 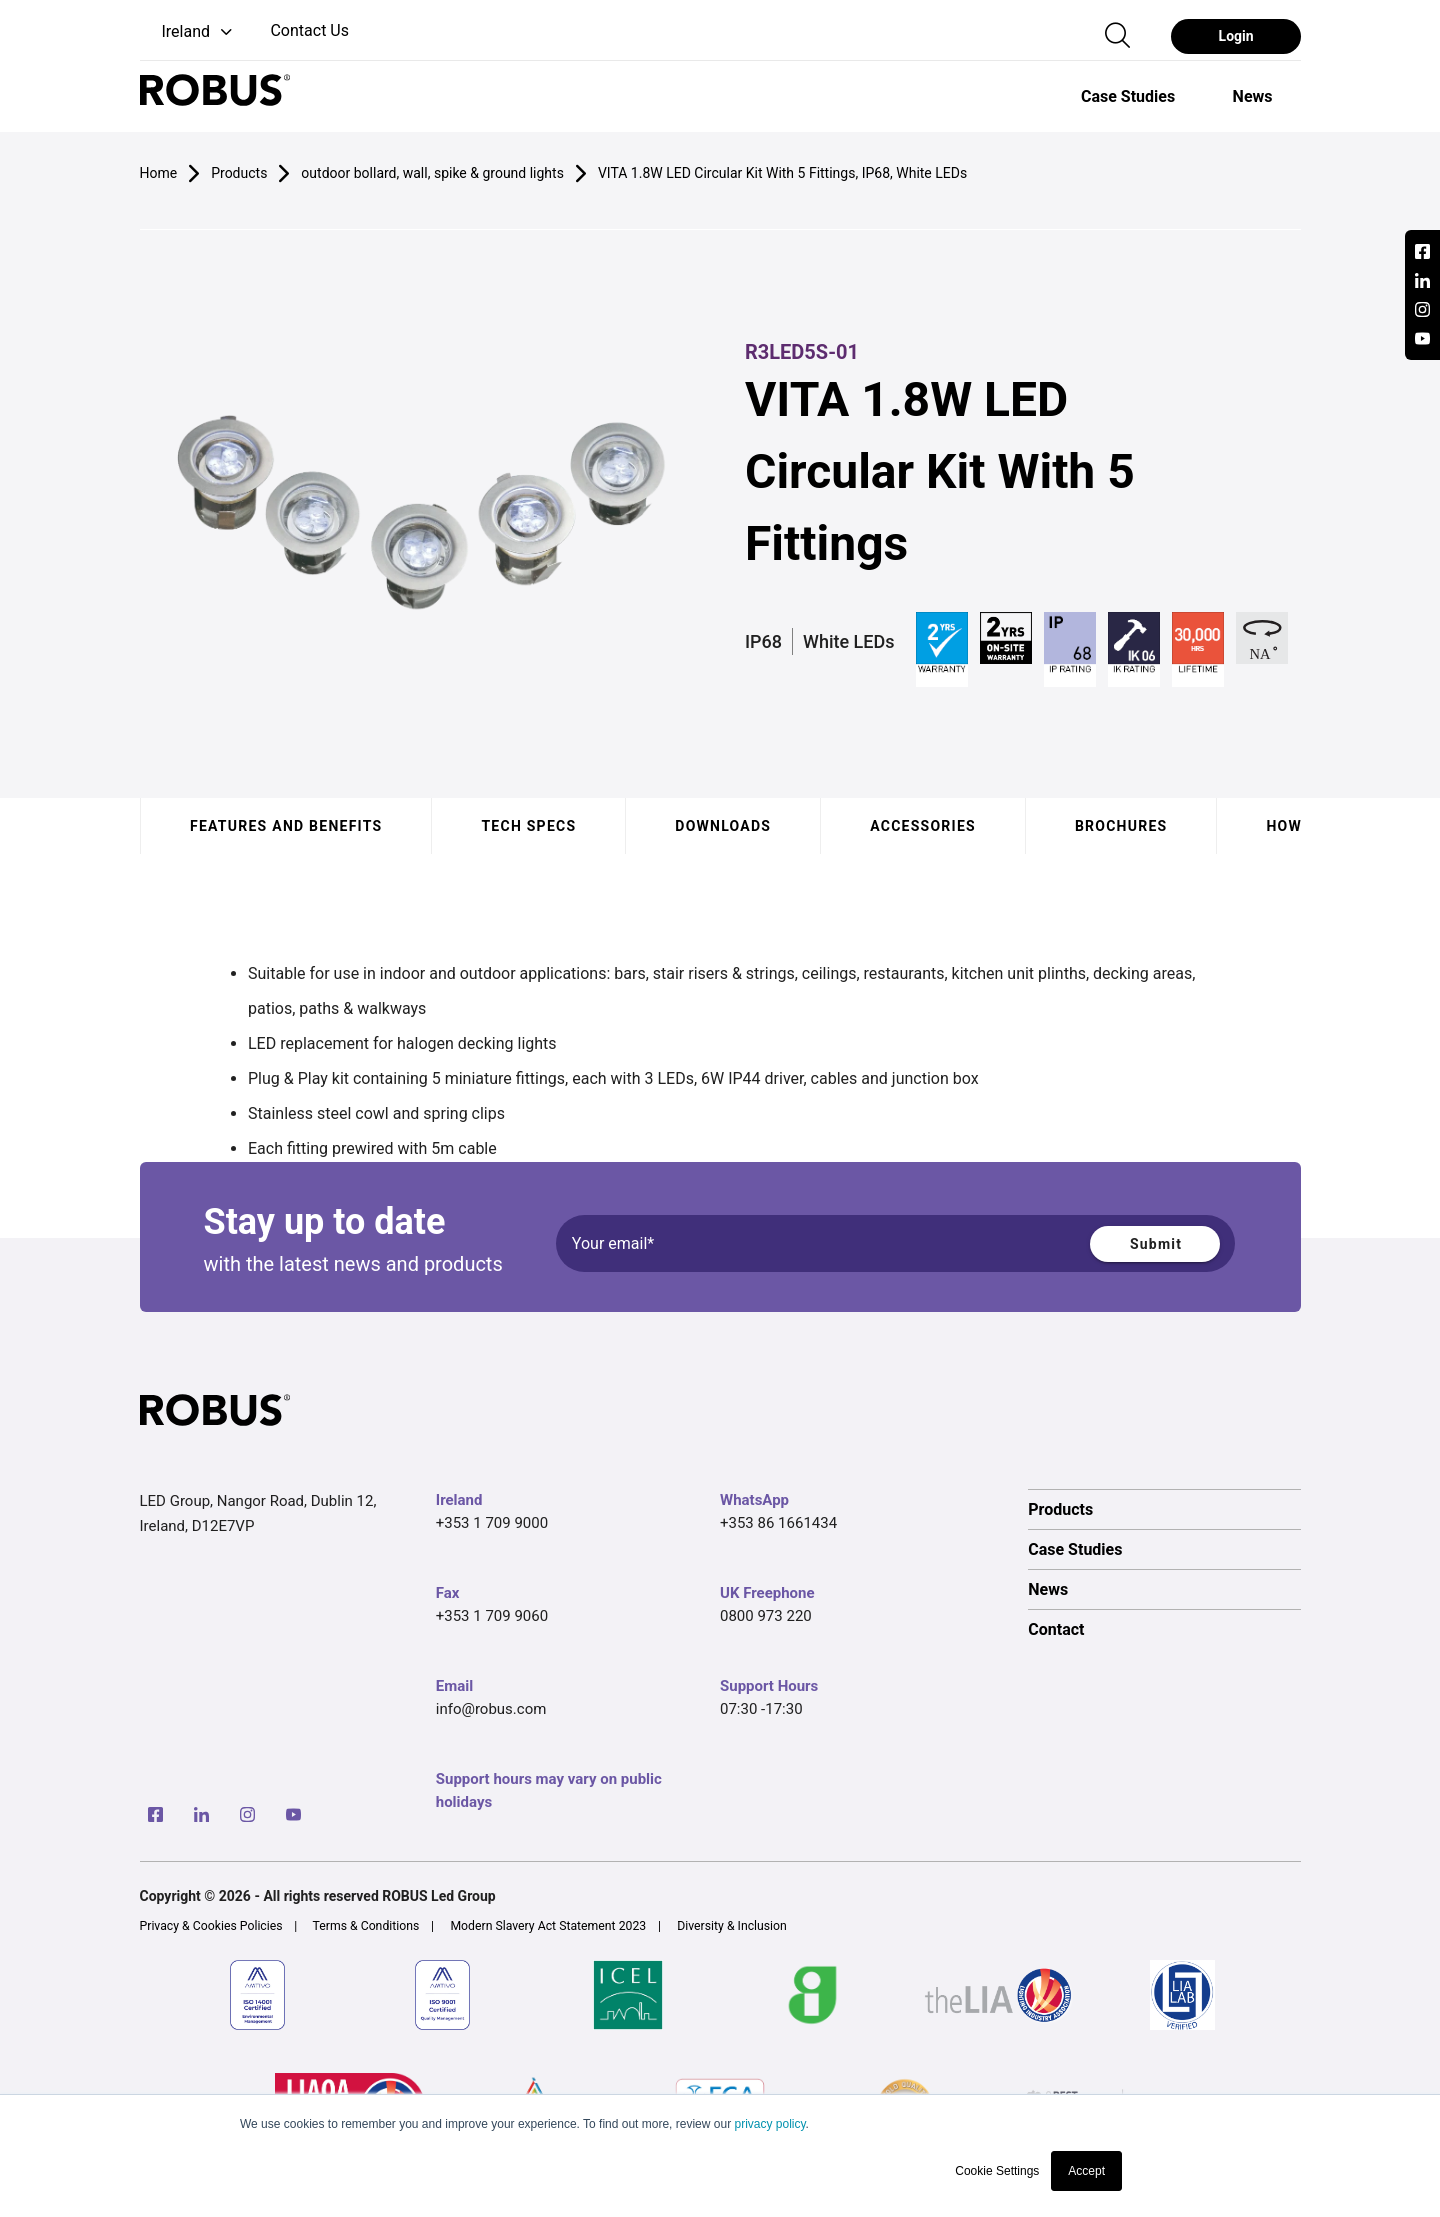 I want to click on Cookie Settings [button], so click(x=997, y=2171).